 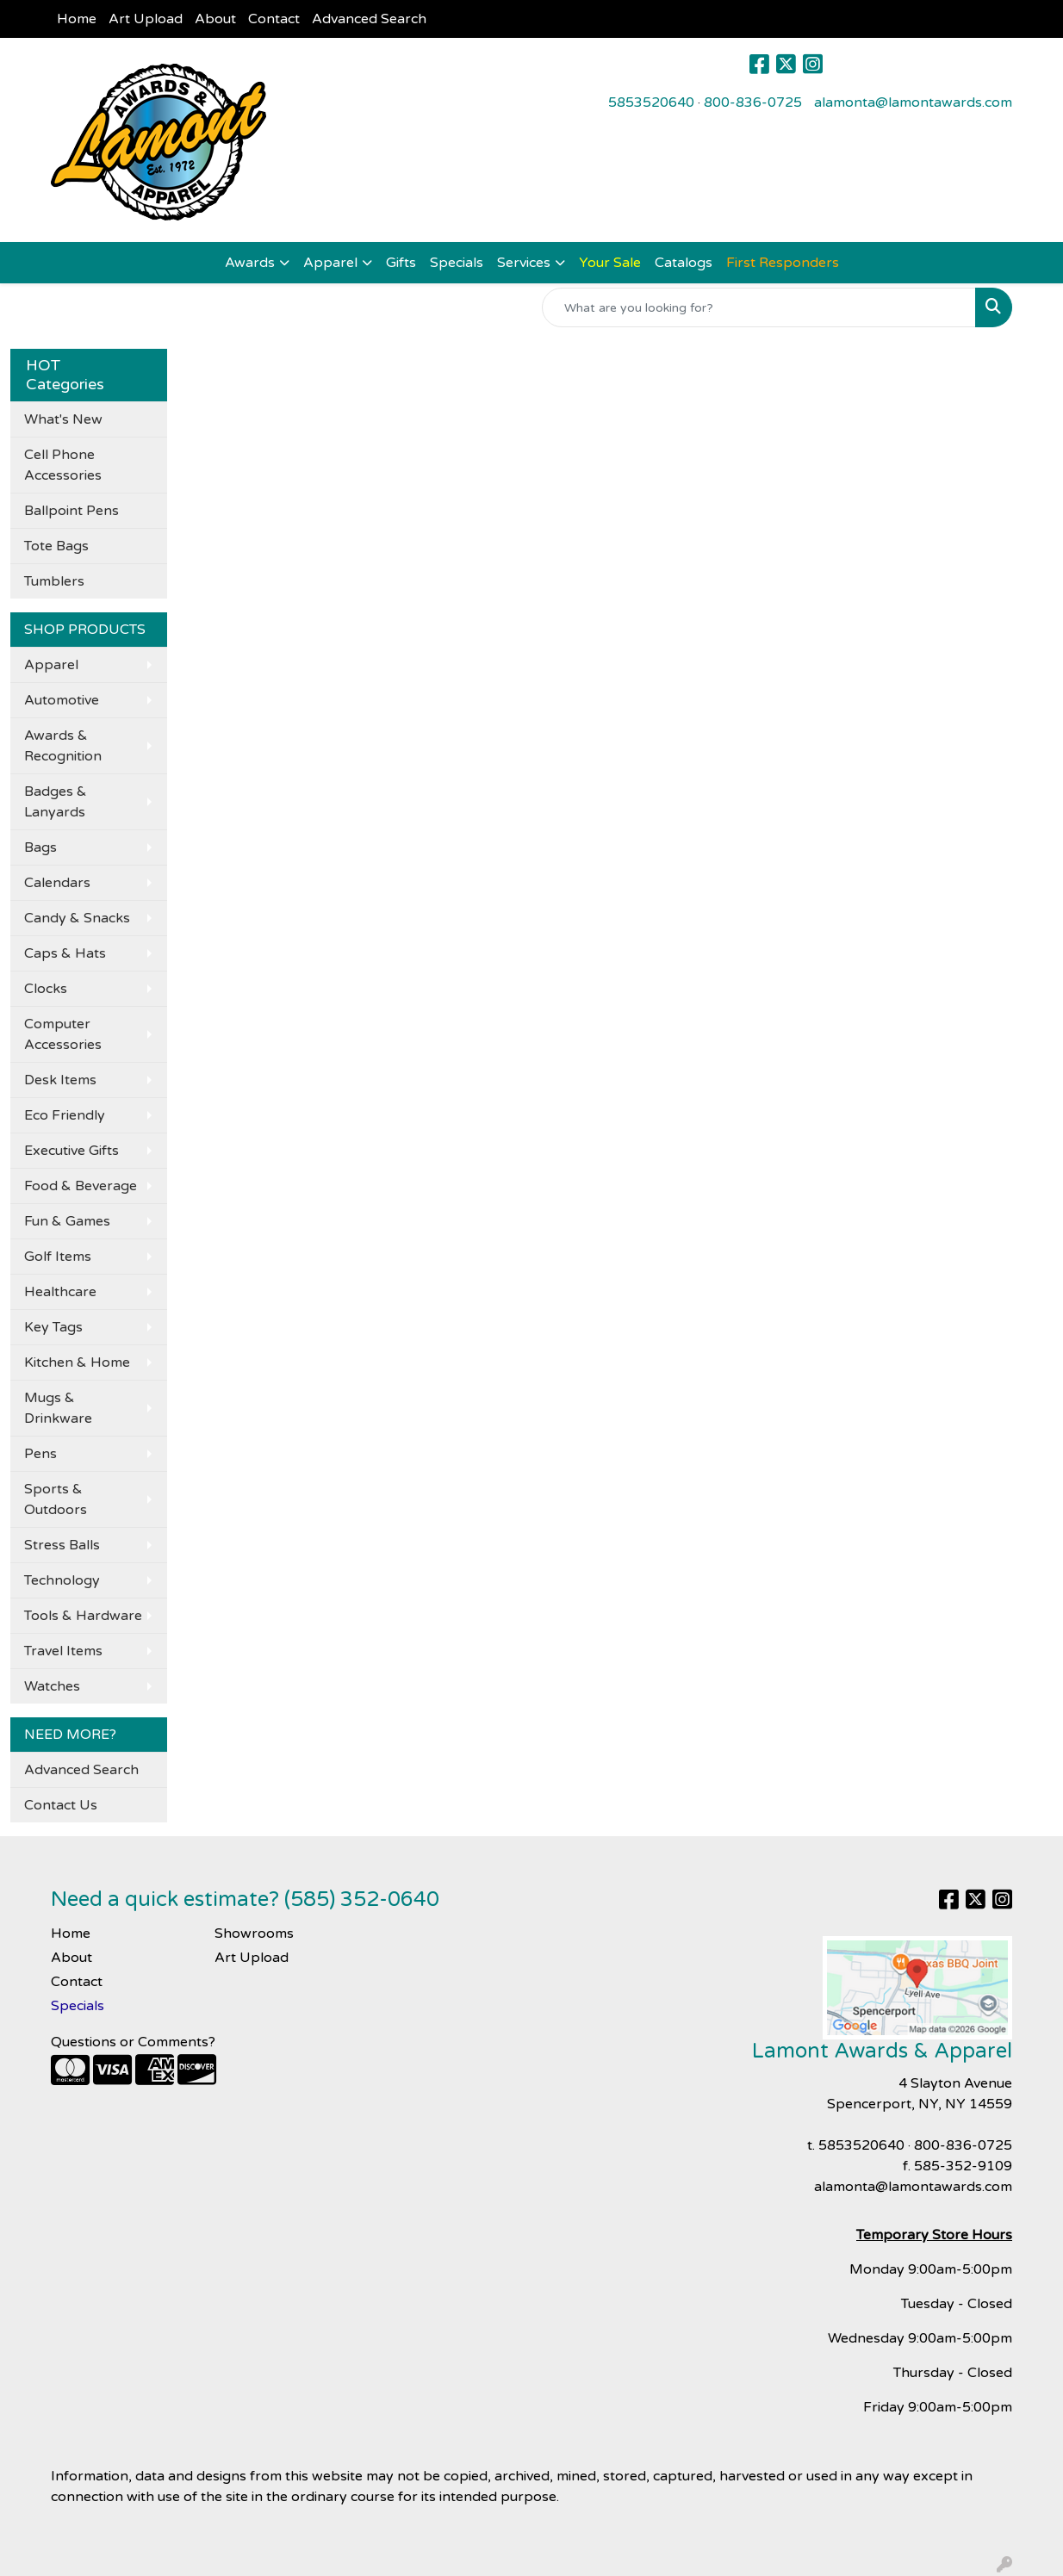 I want to click on Specials, so click(x=456, y=262).